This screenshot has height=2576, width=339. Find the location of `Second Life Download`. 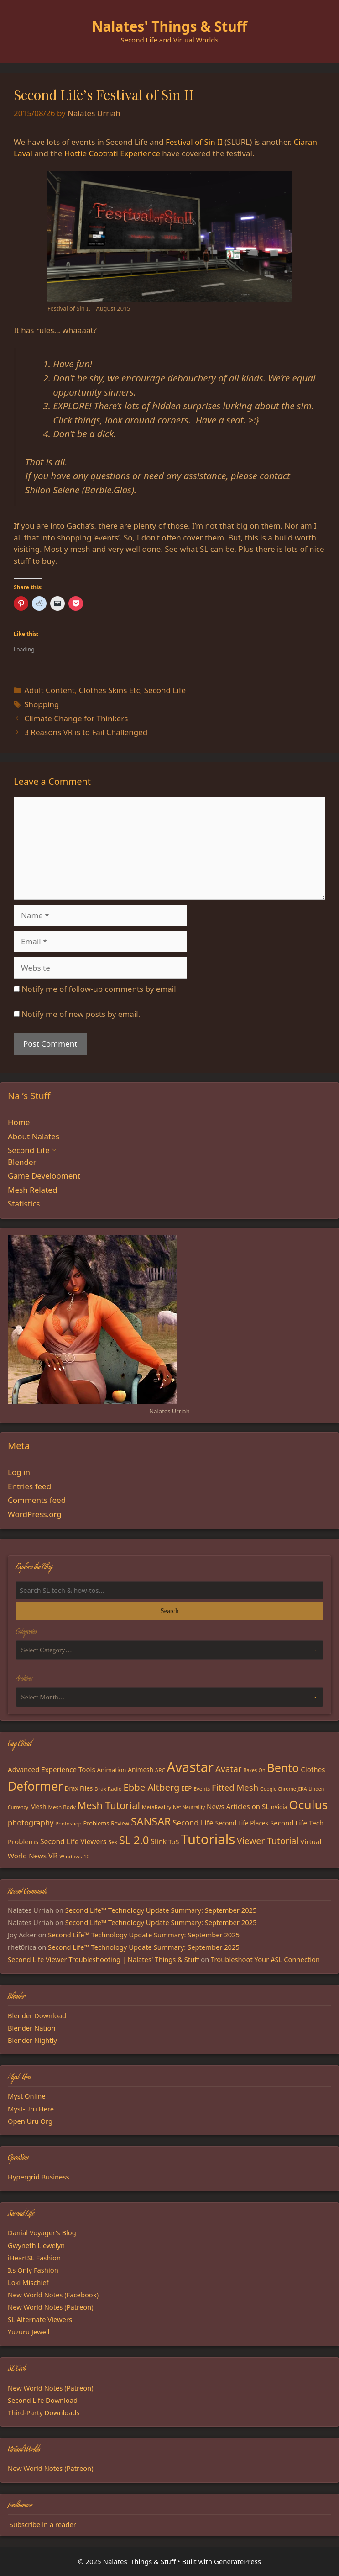

Second Life Download is located at coordinates (43, 2400).